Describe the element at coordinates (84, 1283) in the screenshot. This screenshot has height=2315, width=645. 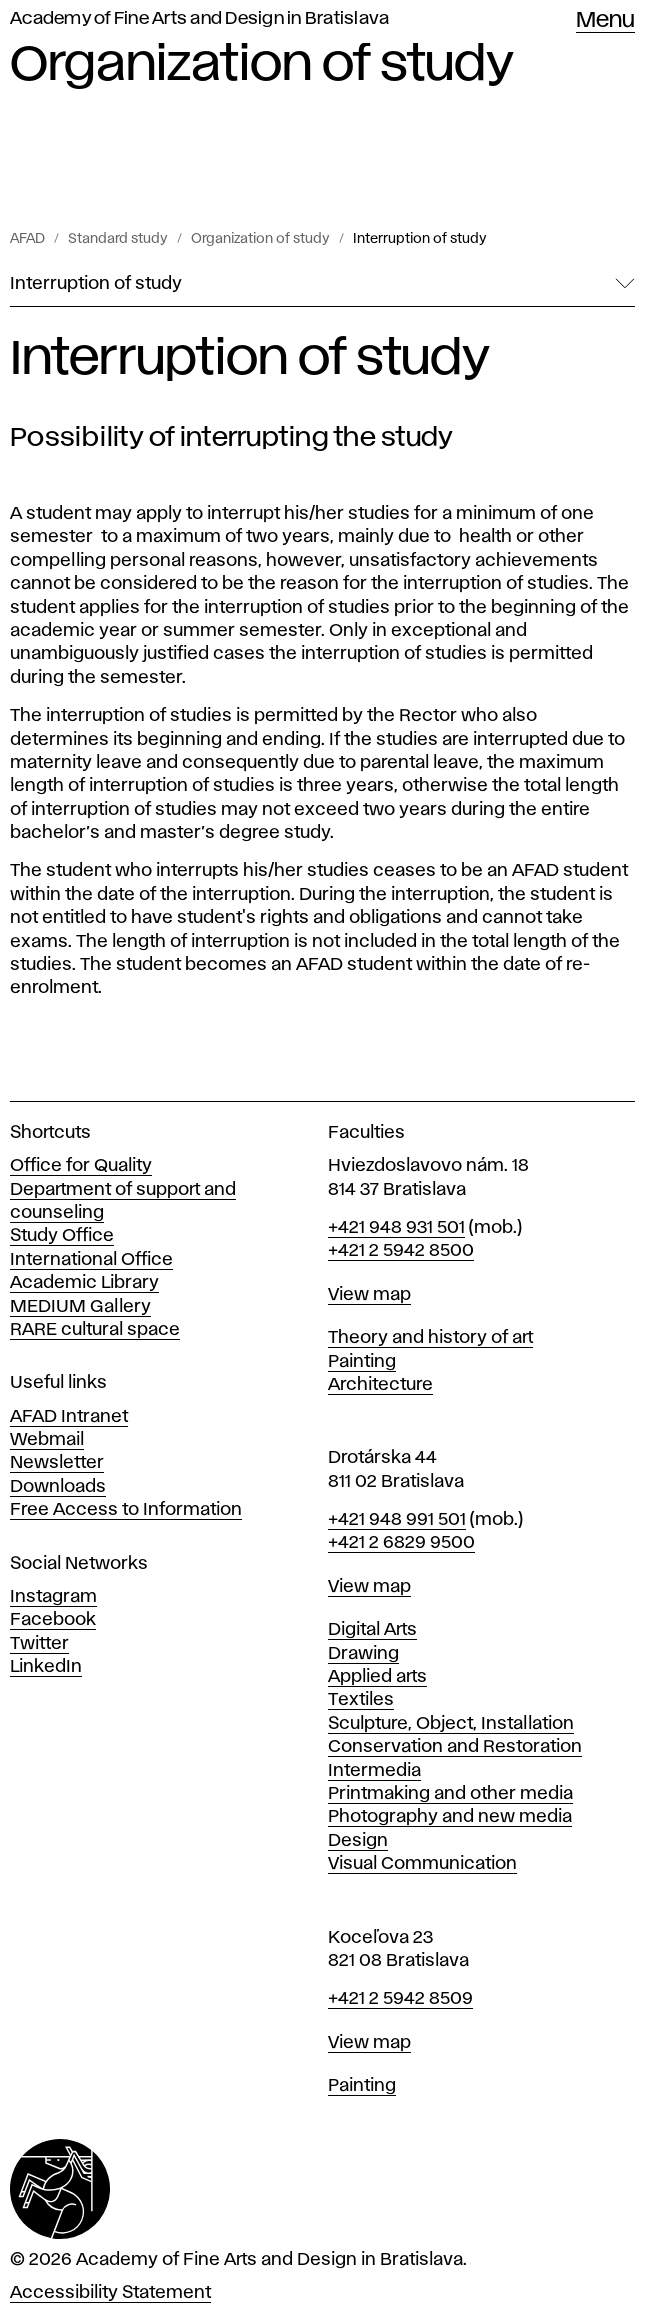
I see `Academic Library` at that location.